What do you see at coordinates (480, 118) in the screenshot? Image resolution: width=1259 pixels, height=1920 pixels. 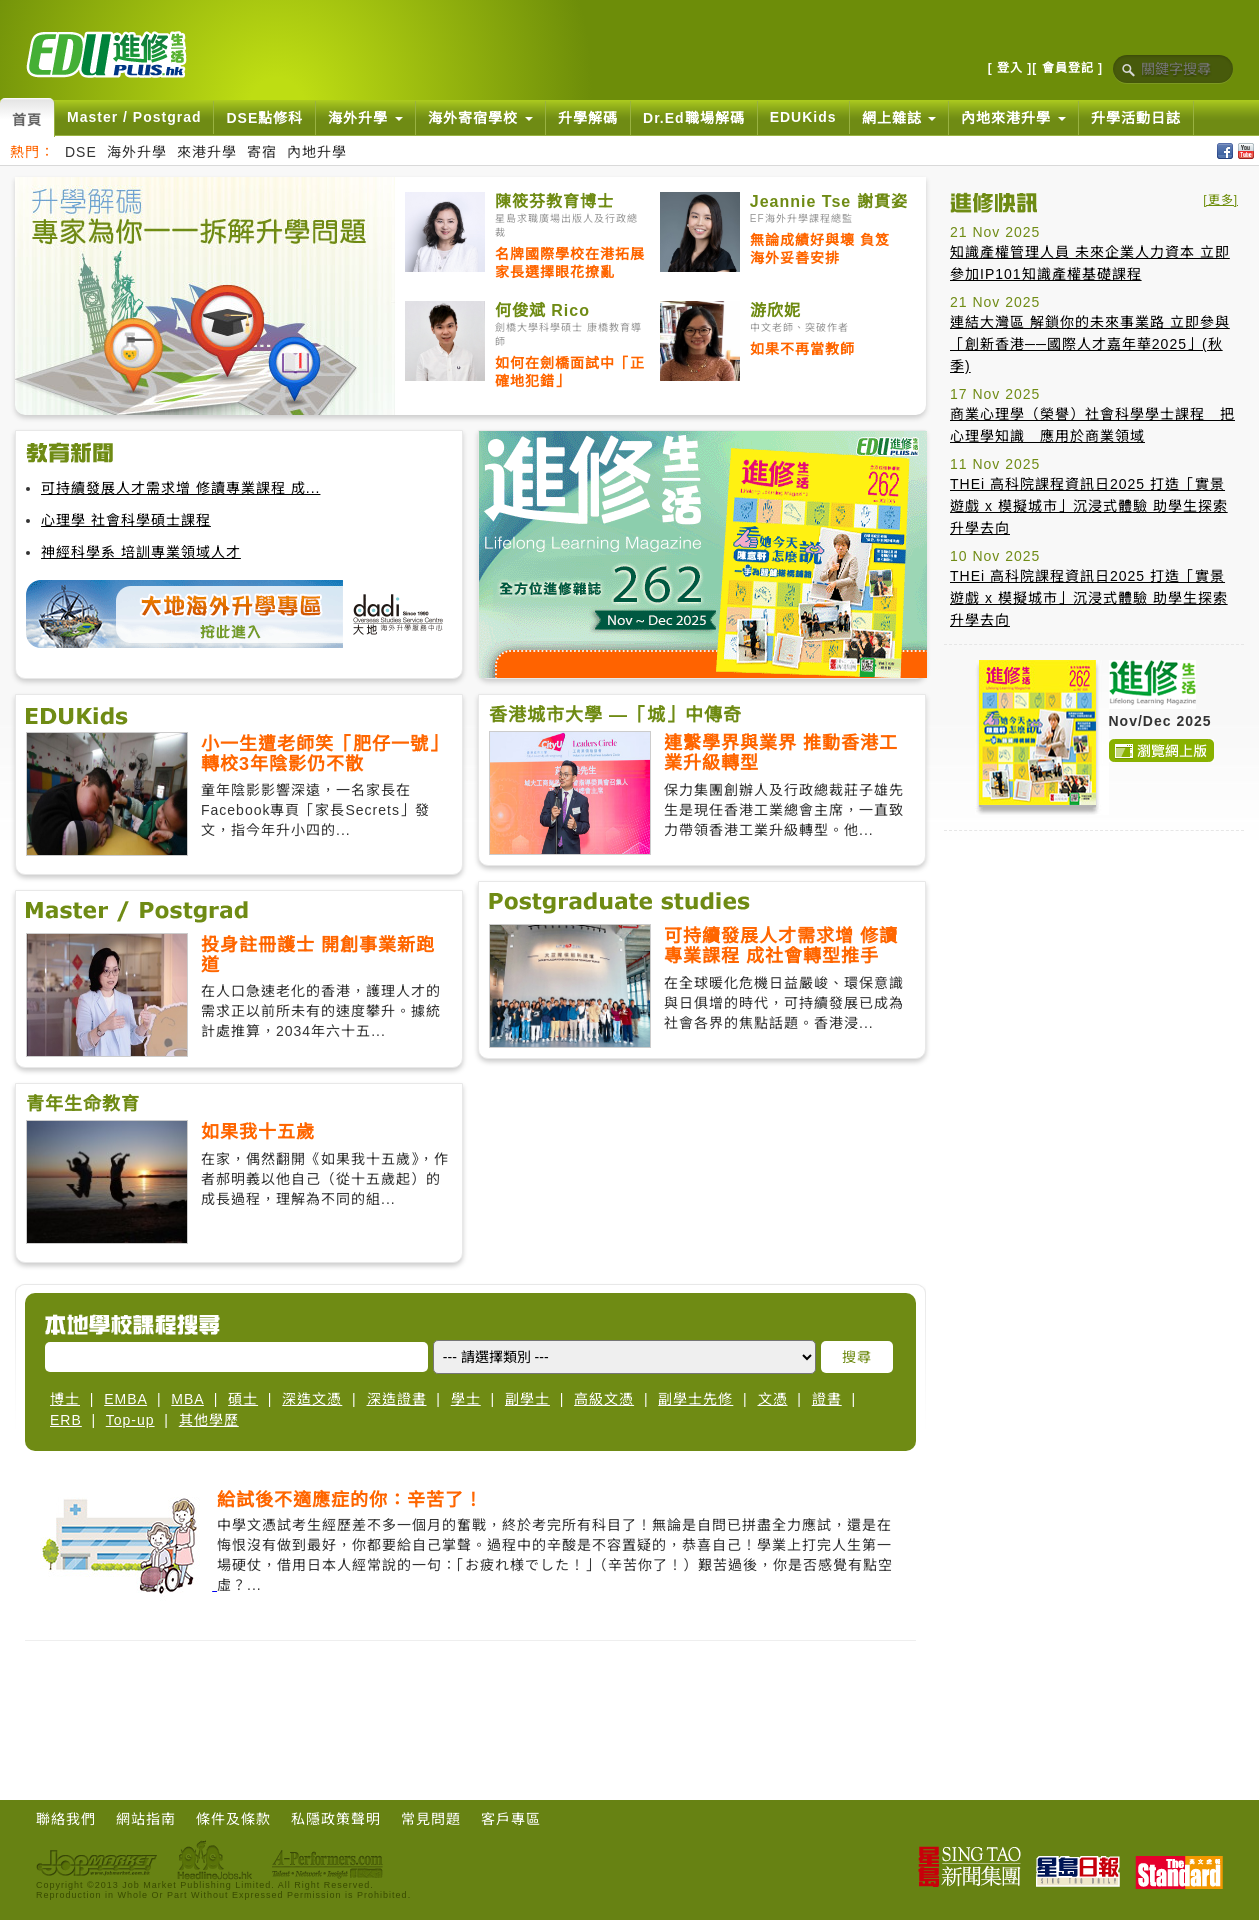 I see `海外寄宿學校 [button]` at bounding box center [480, 118].